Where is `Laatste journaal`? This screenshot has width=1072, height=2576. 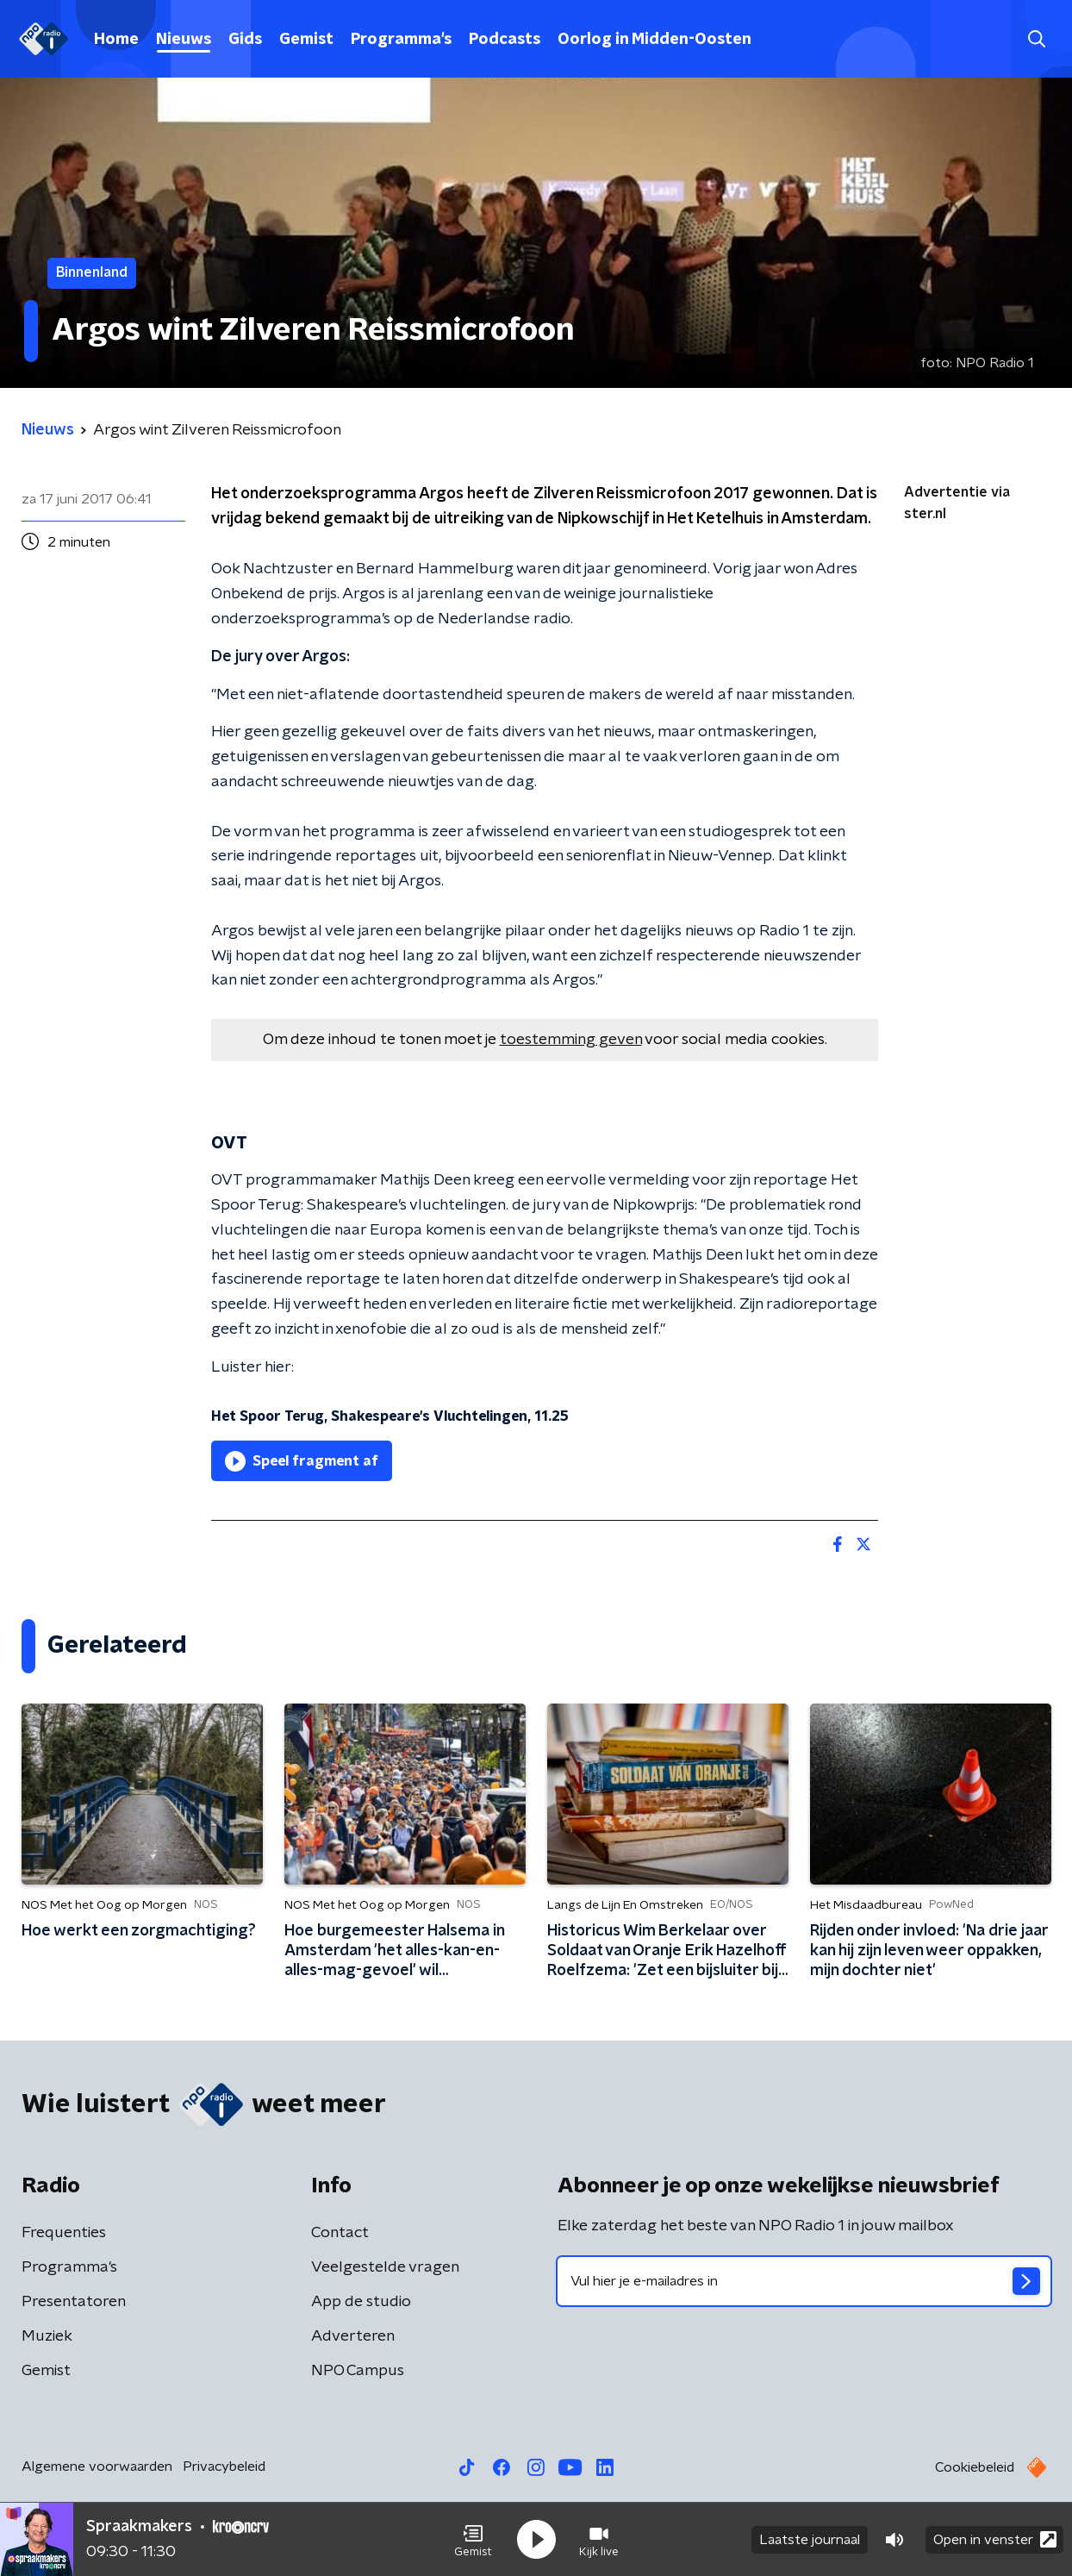 Laatste journaal is located at coordinates (809, 2540).